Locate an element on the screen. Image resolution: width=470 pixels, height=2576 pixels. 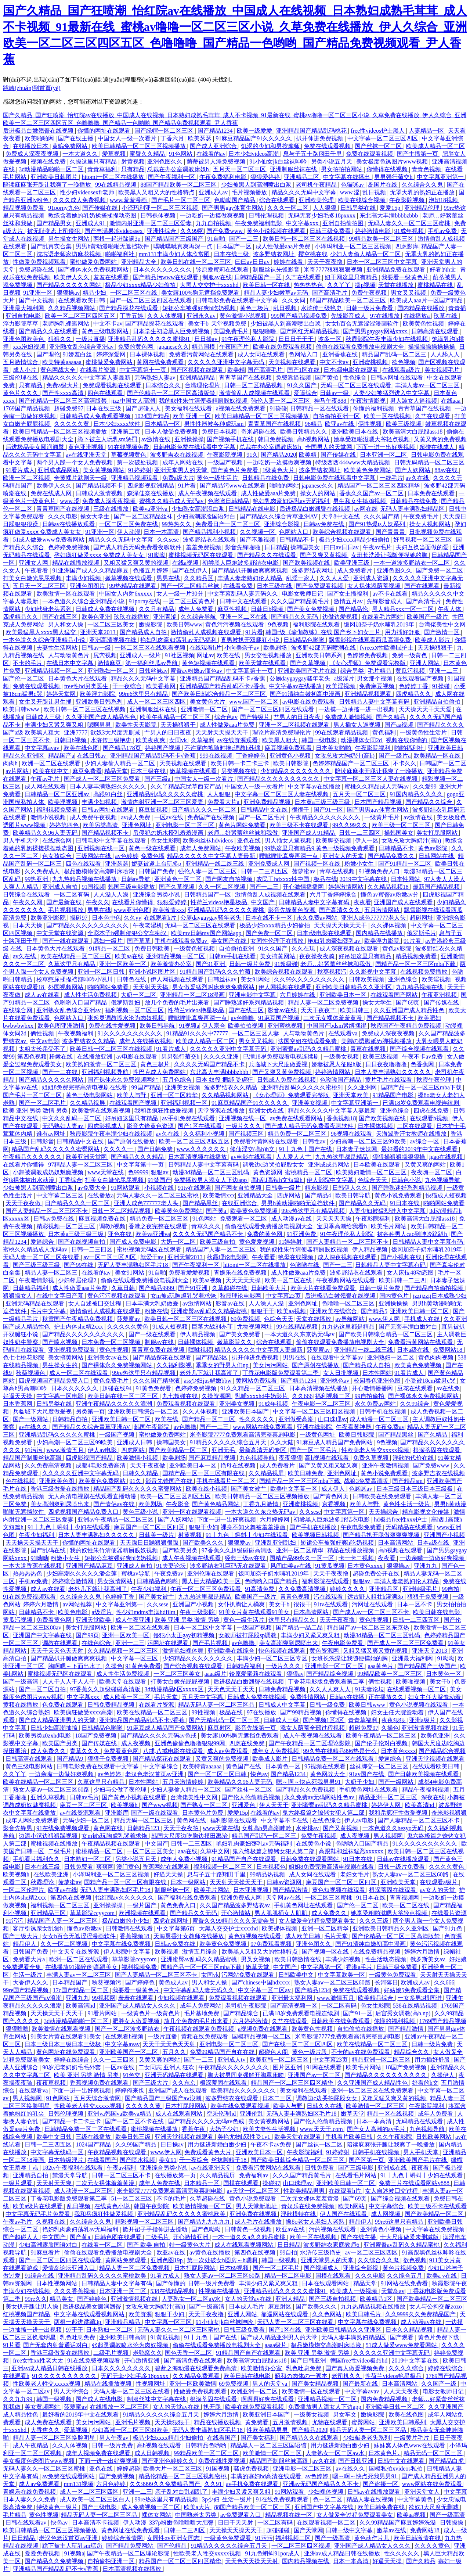
毛片精品 is located at coordinates (380, 671).